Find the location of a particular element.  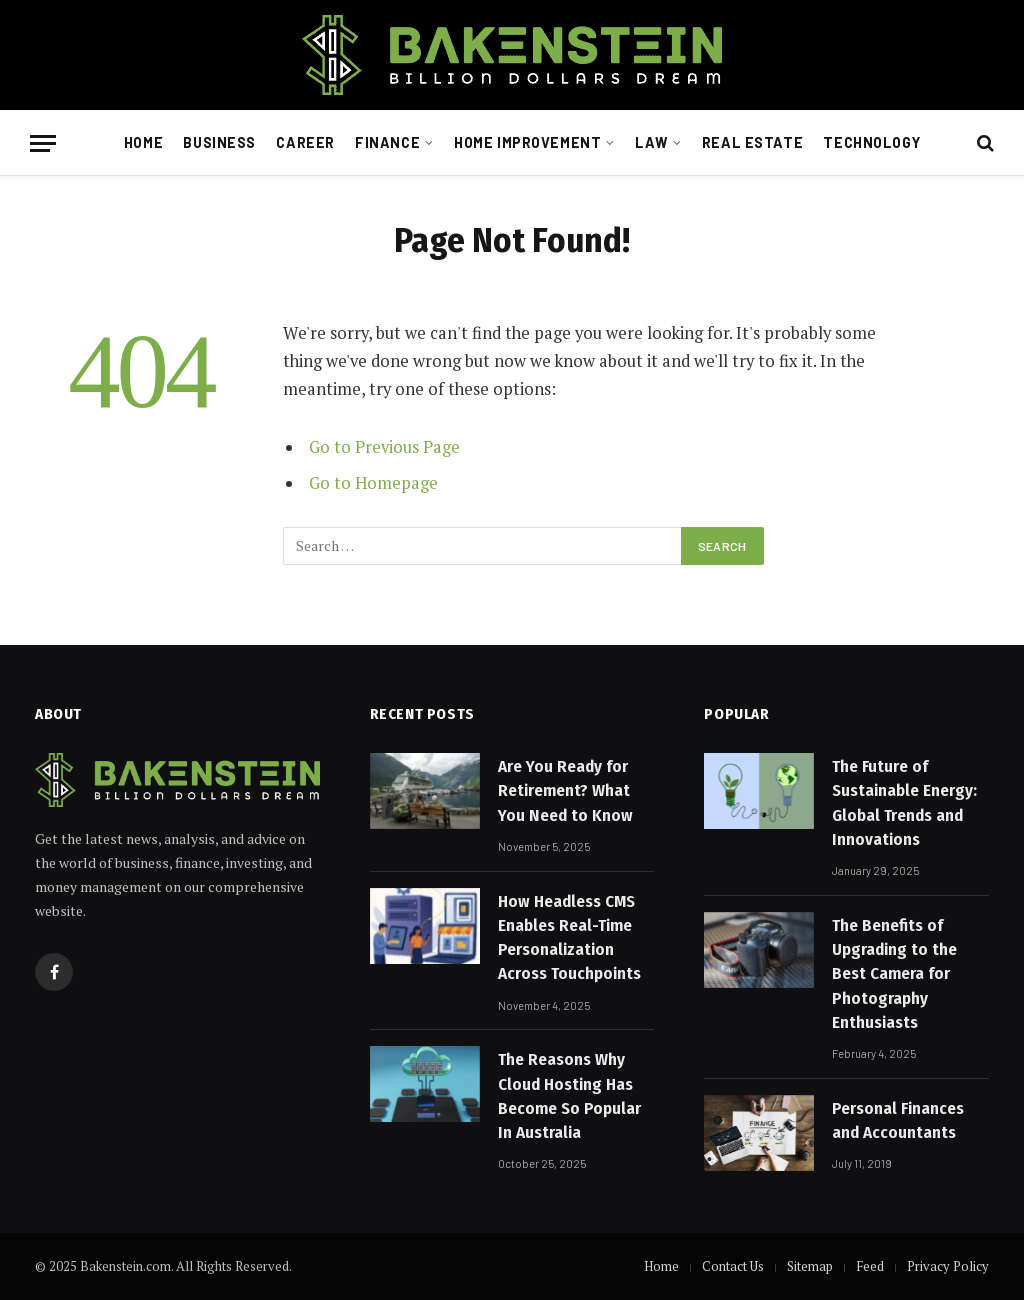

Career is located at coordinates (305, 142).